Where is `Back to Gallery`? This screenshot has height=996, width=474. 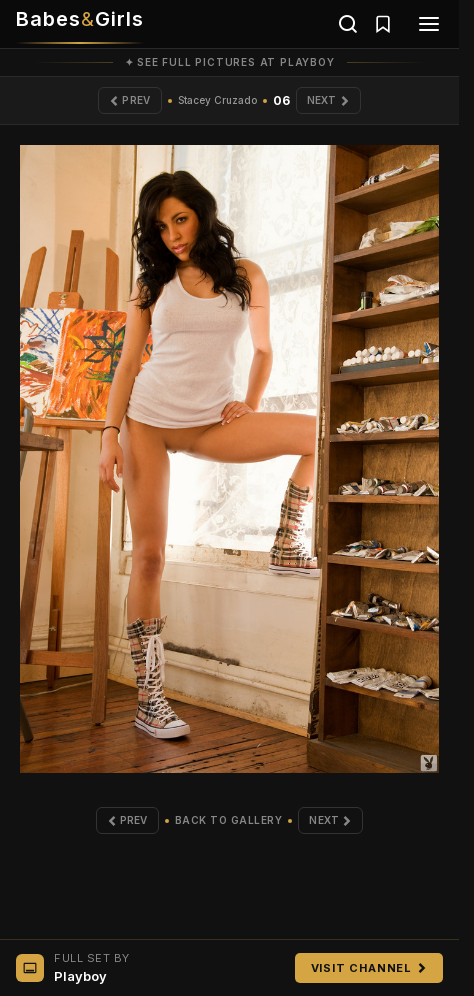
Back to Gallery is located at coordinates (229, 820).